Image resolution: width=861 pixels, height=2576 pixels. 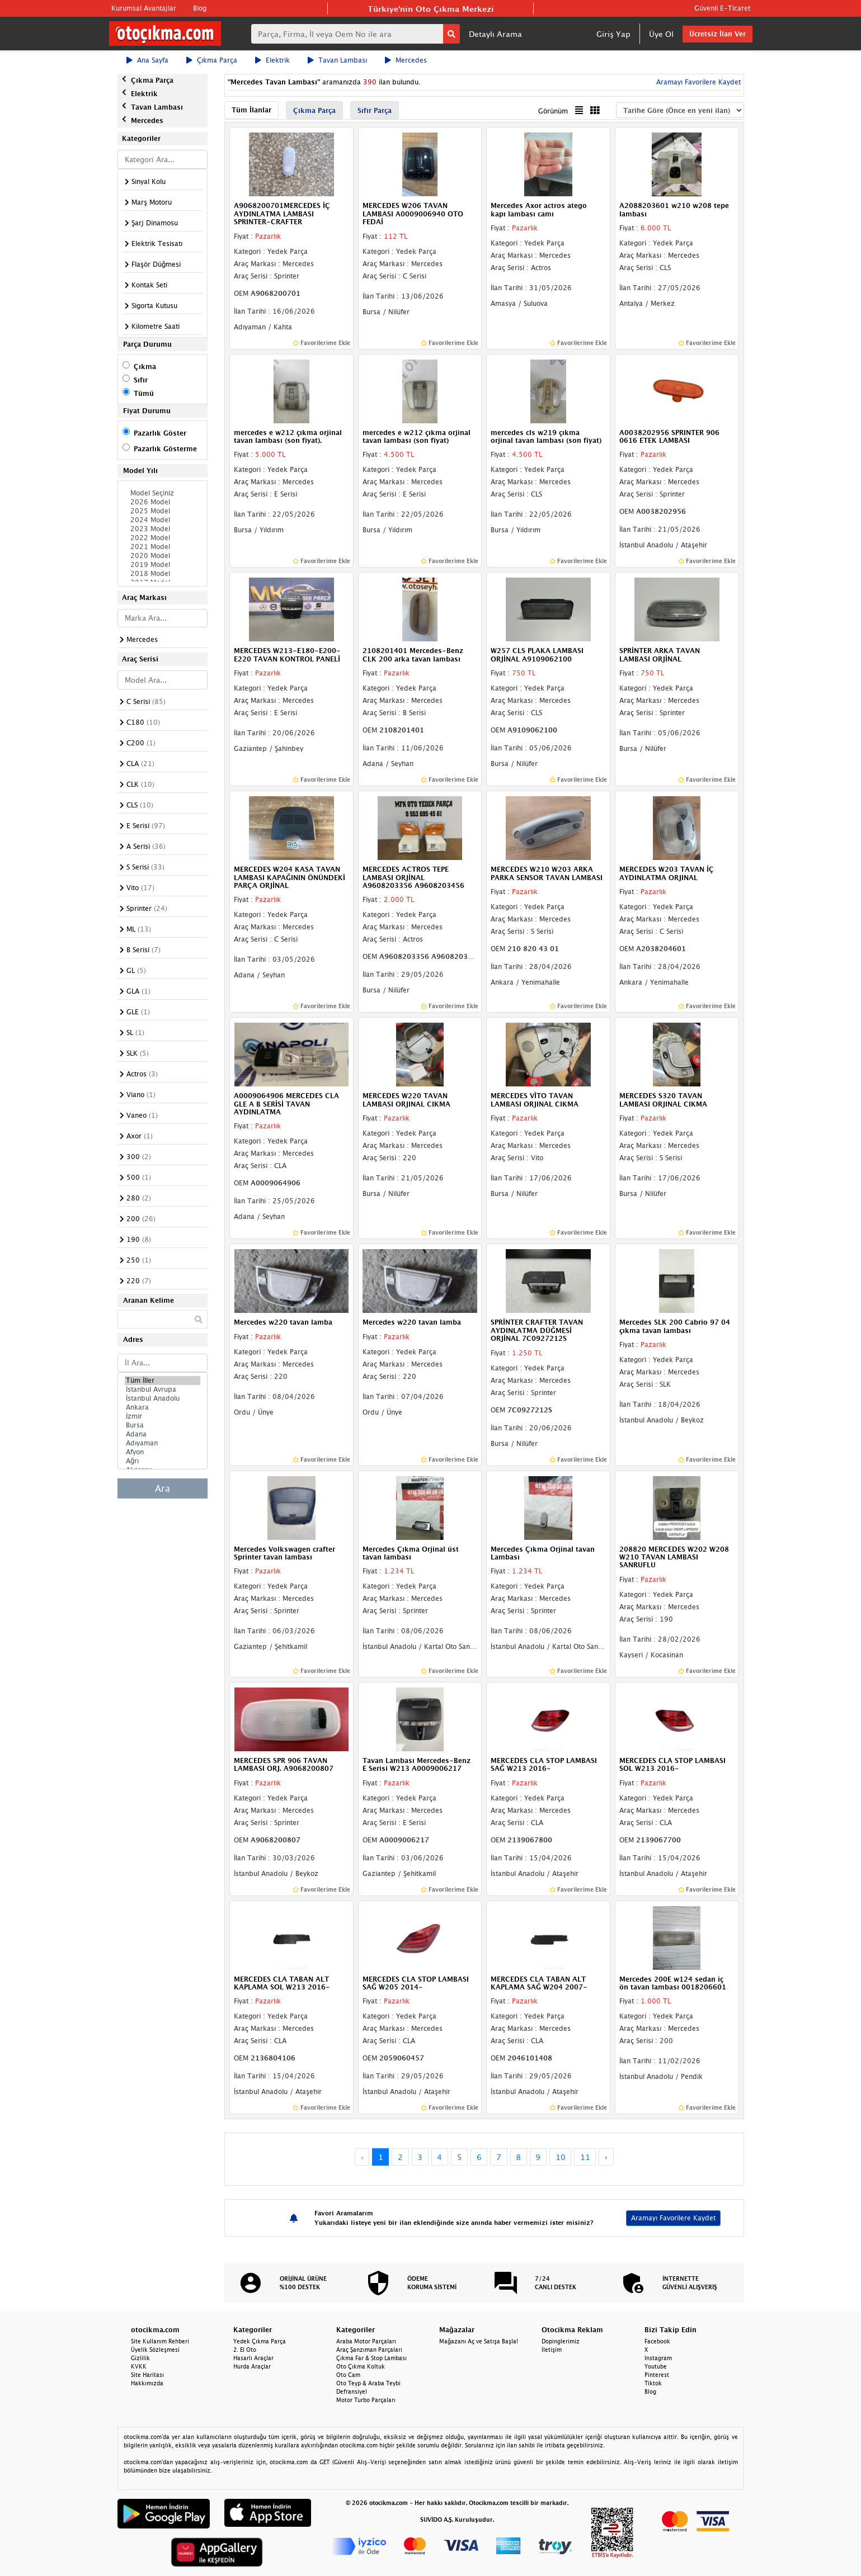 What do you see at coordinates (162, 511) in the screenshot?
I see `2025 Model` at bounding box center [162, 511].